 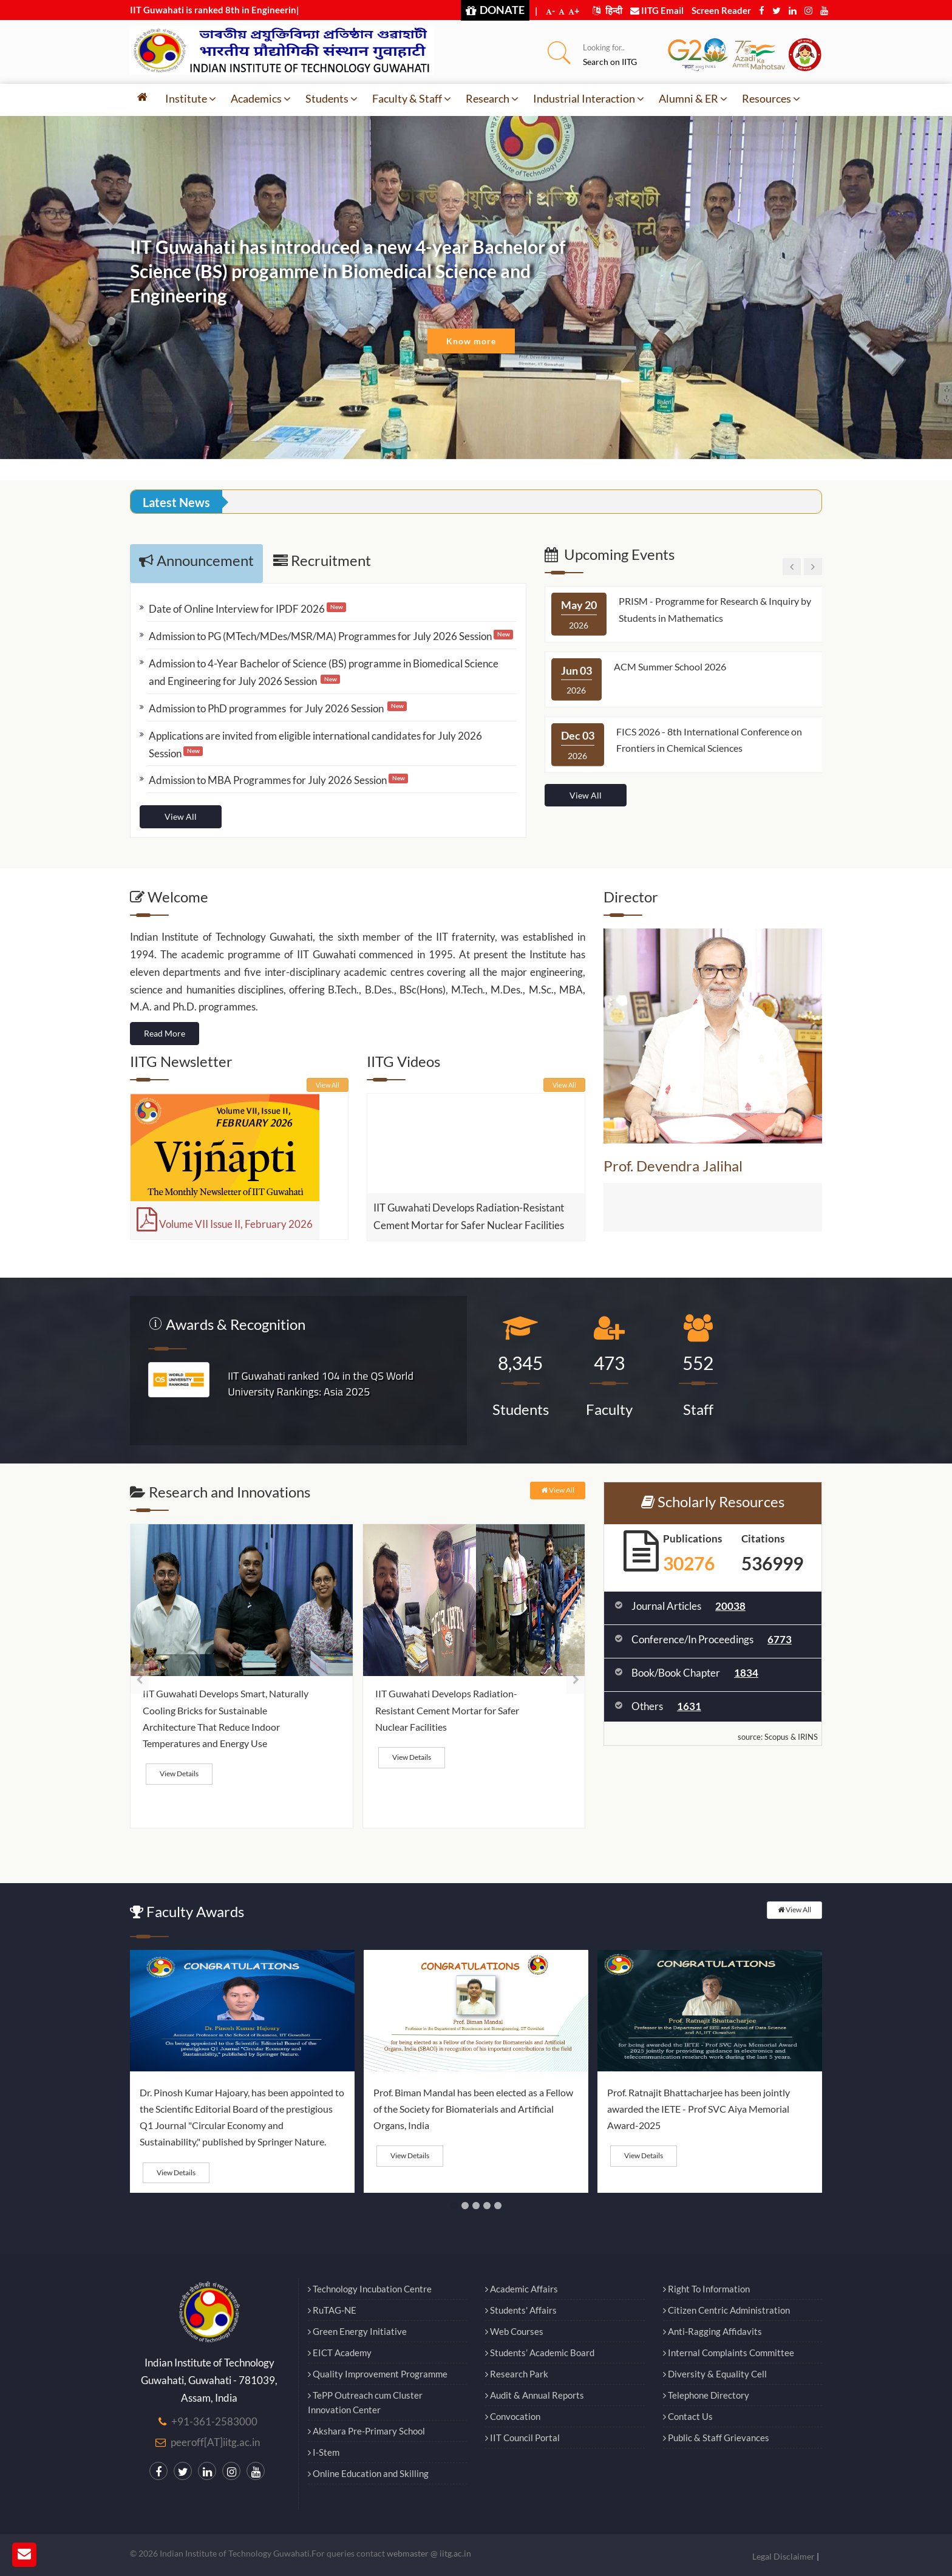 I want to click on Admission to PhD programmes for July 2026 Session, so click(x=267, y=708).